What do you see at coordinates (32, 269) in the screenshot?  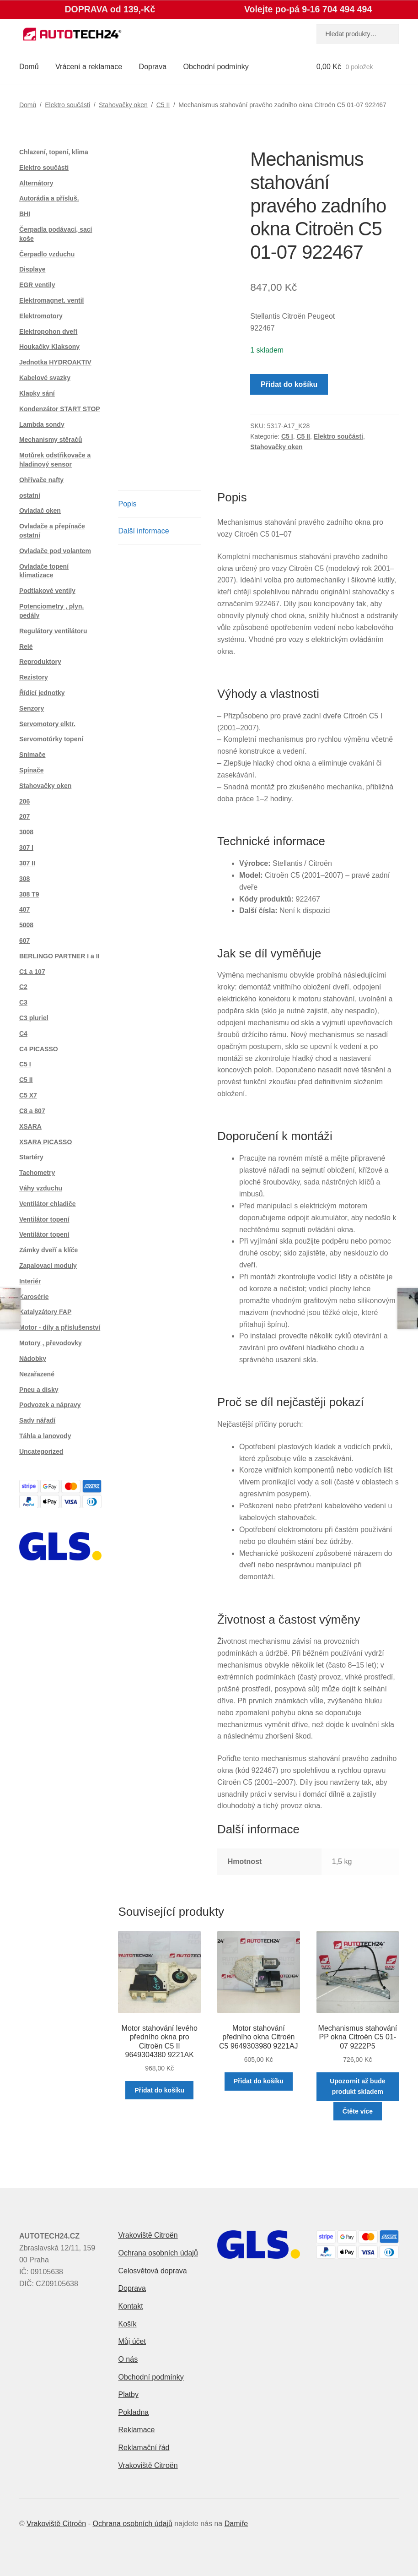 I see `Displaye` at bounding box center [32, 269].